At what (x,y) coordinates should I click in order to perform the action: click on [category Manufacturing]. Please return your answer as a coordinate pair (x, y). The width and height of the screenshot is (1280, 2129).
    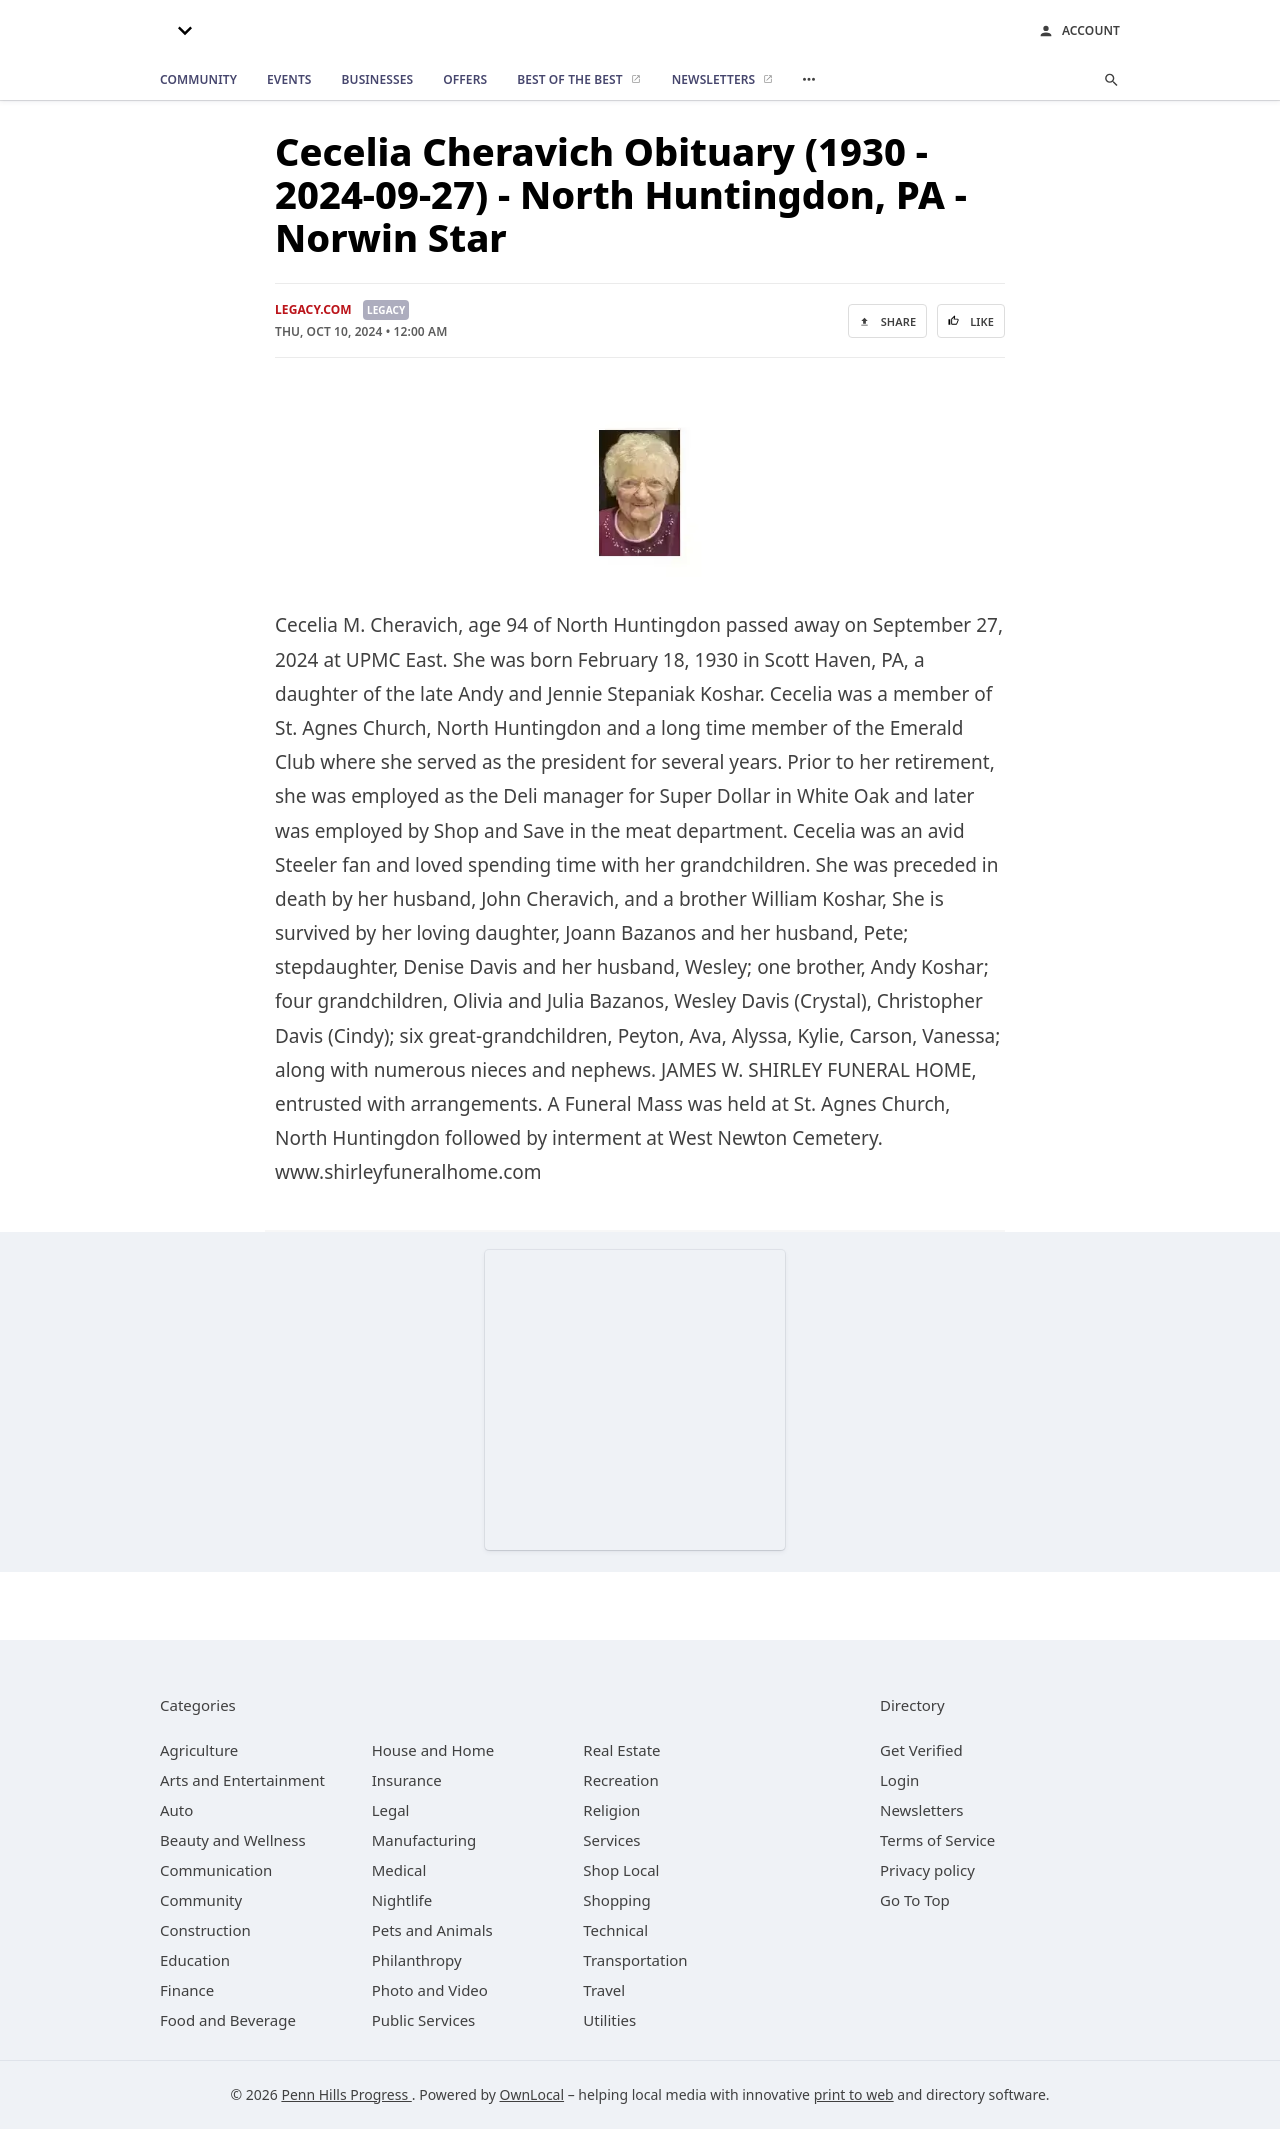
    Looking at the image, I should click on (424, 1840).